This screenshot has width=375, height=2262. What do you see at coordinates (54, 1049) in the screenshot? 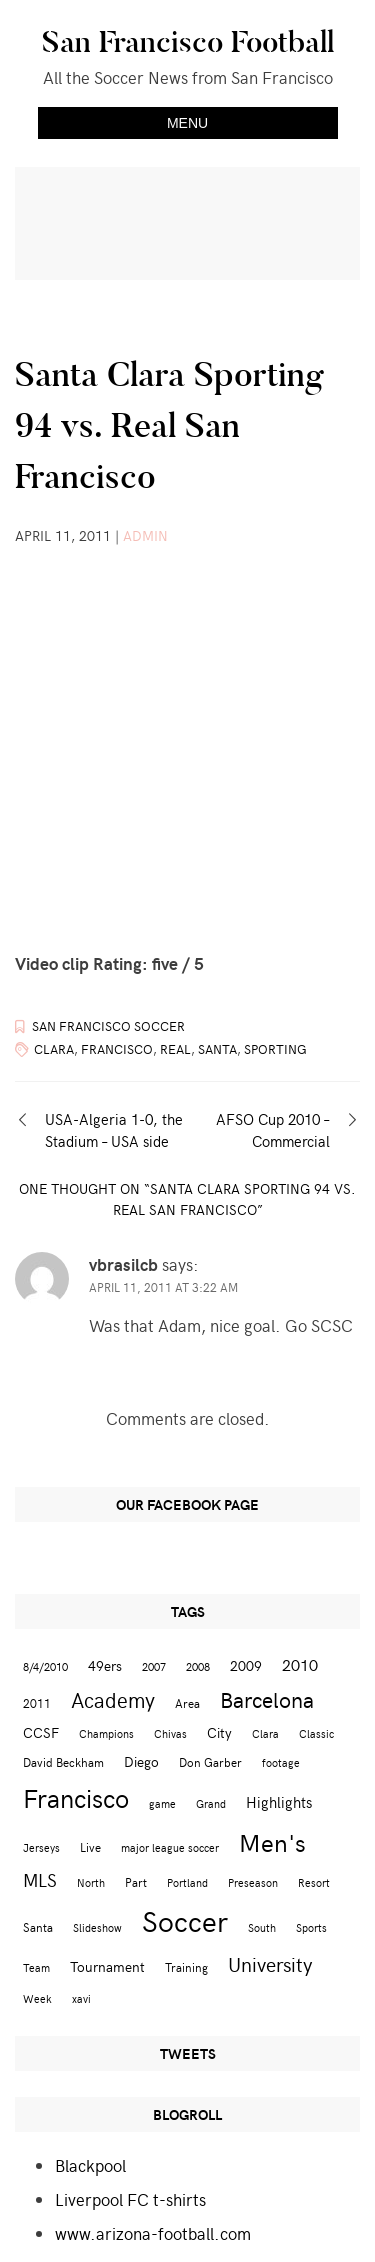
I see `Clara` at bounding box center [54, 1049].